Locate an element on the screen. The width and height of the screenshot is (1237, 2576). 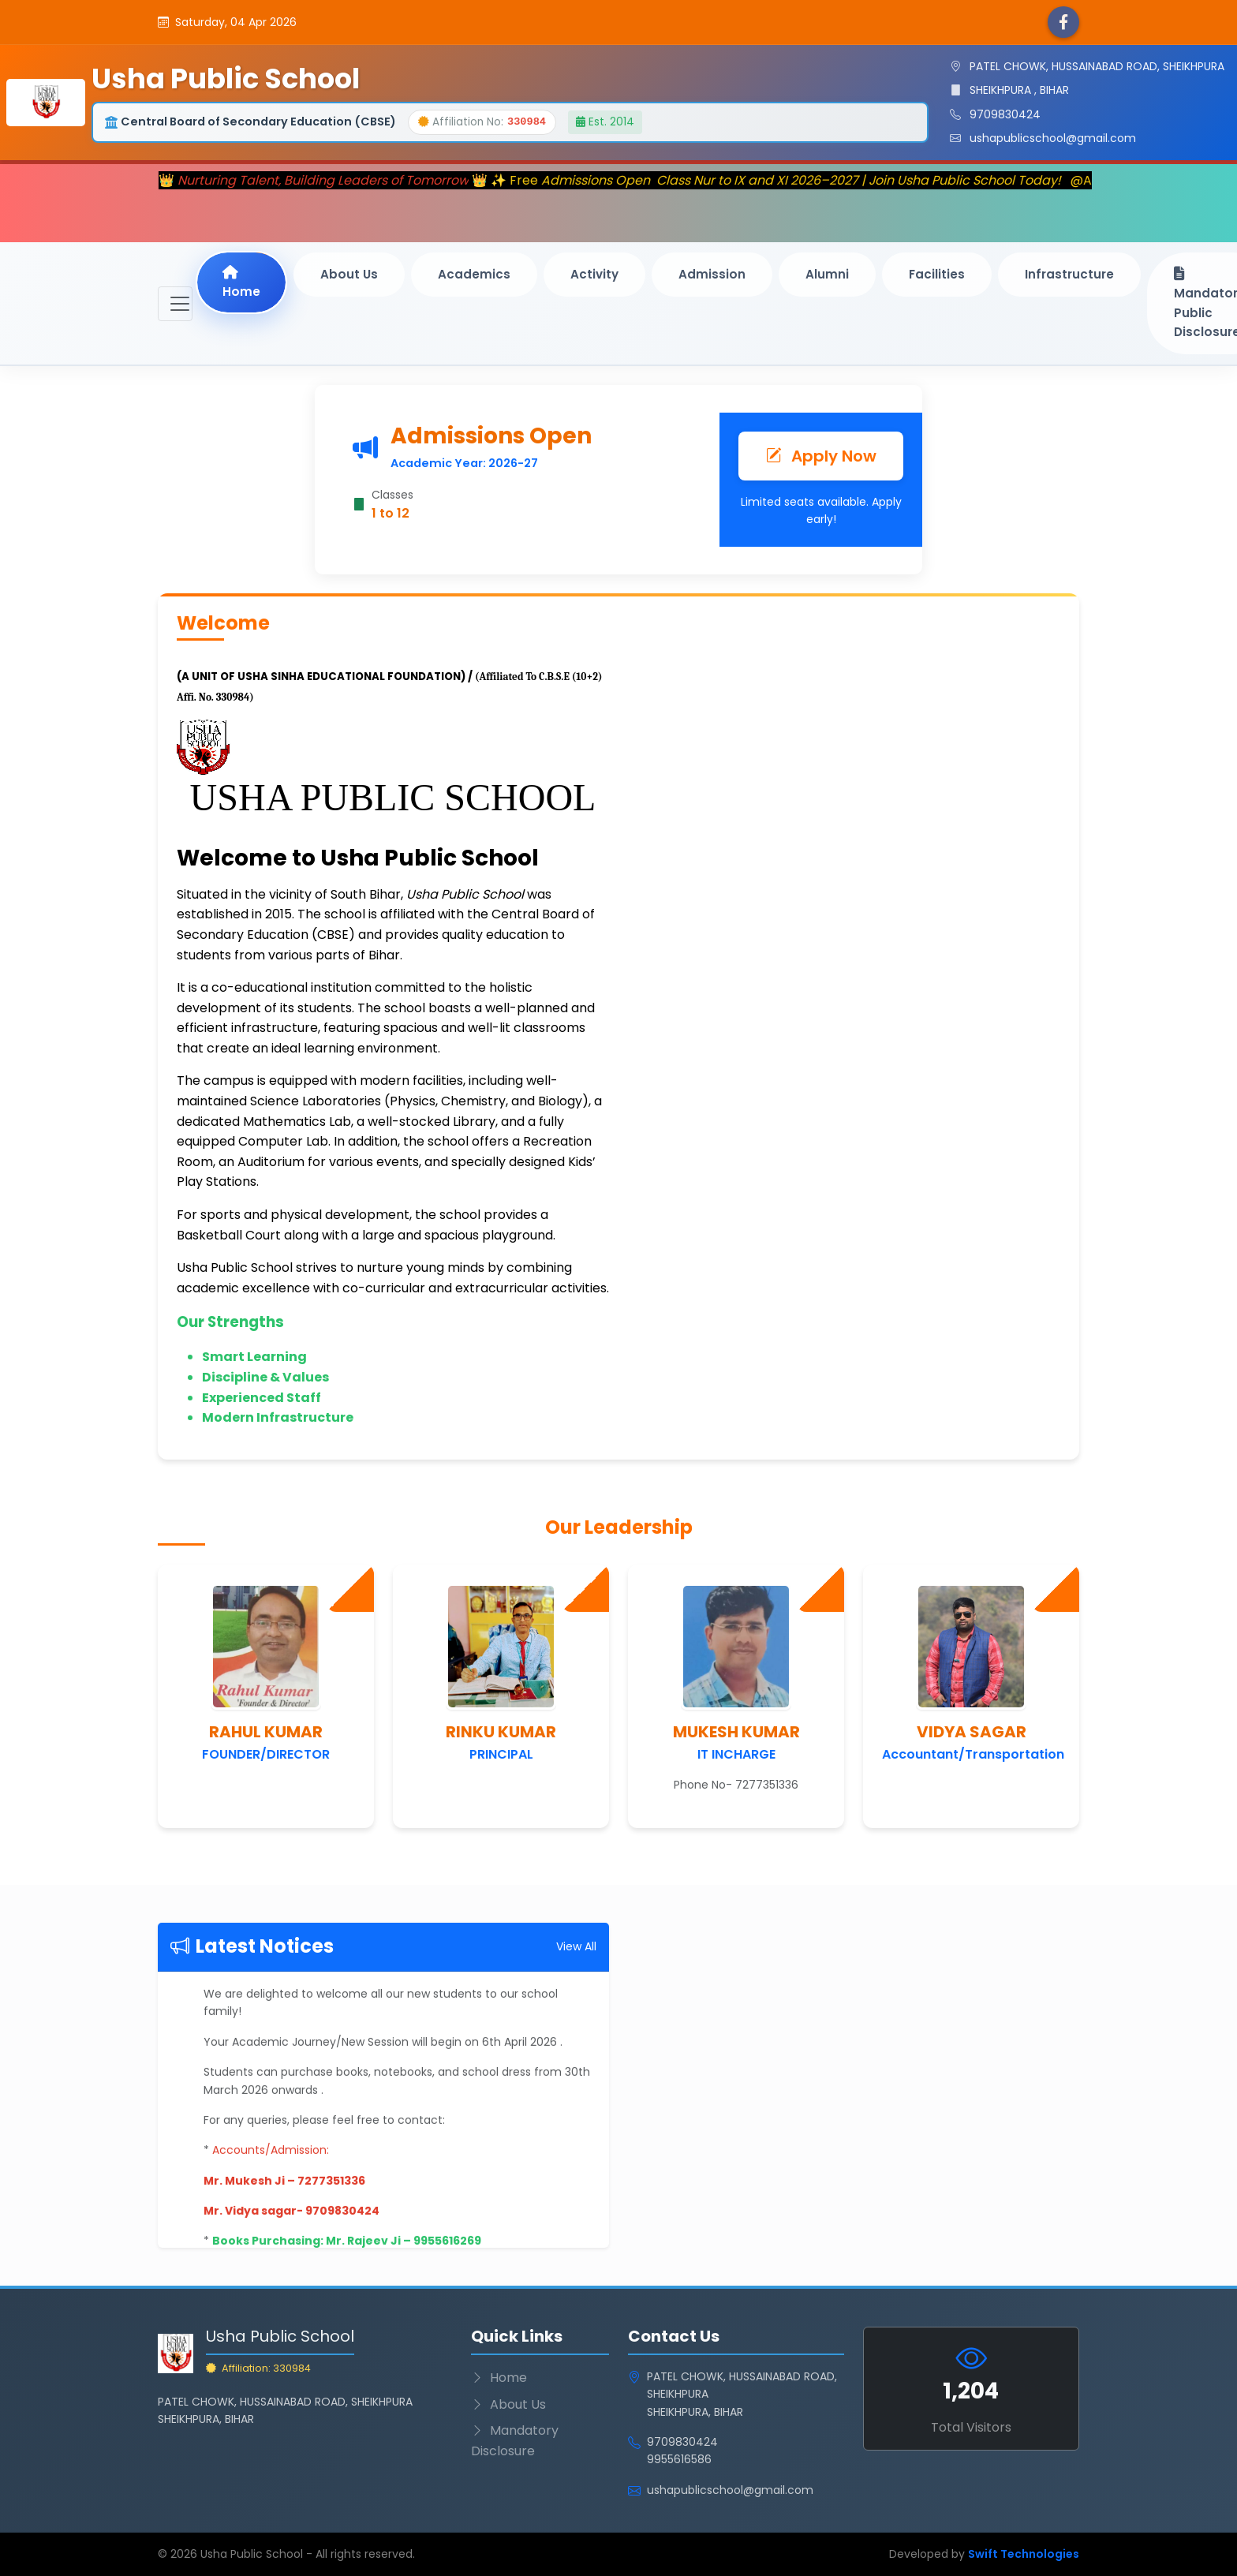
About Us [button] is located at coordinates (349, 274).